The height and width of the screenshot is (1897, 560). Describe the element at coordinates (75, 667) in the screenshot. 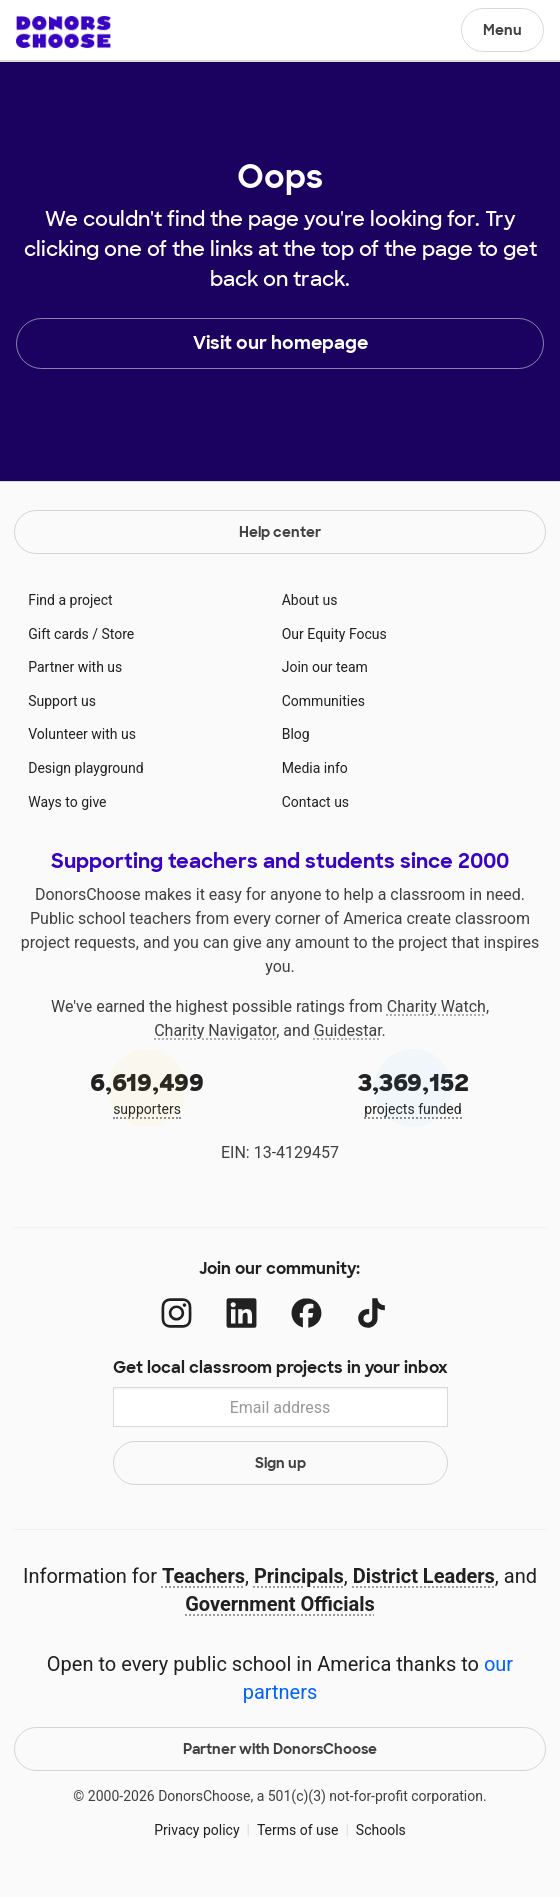

I see `Partner with us` at that location.